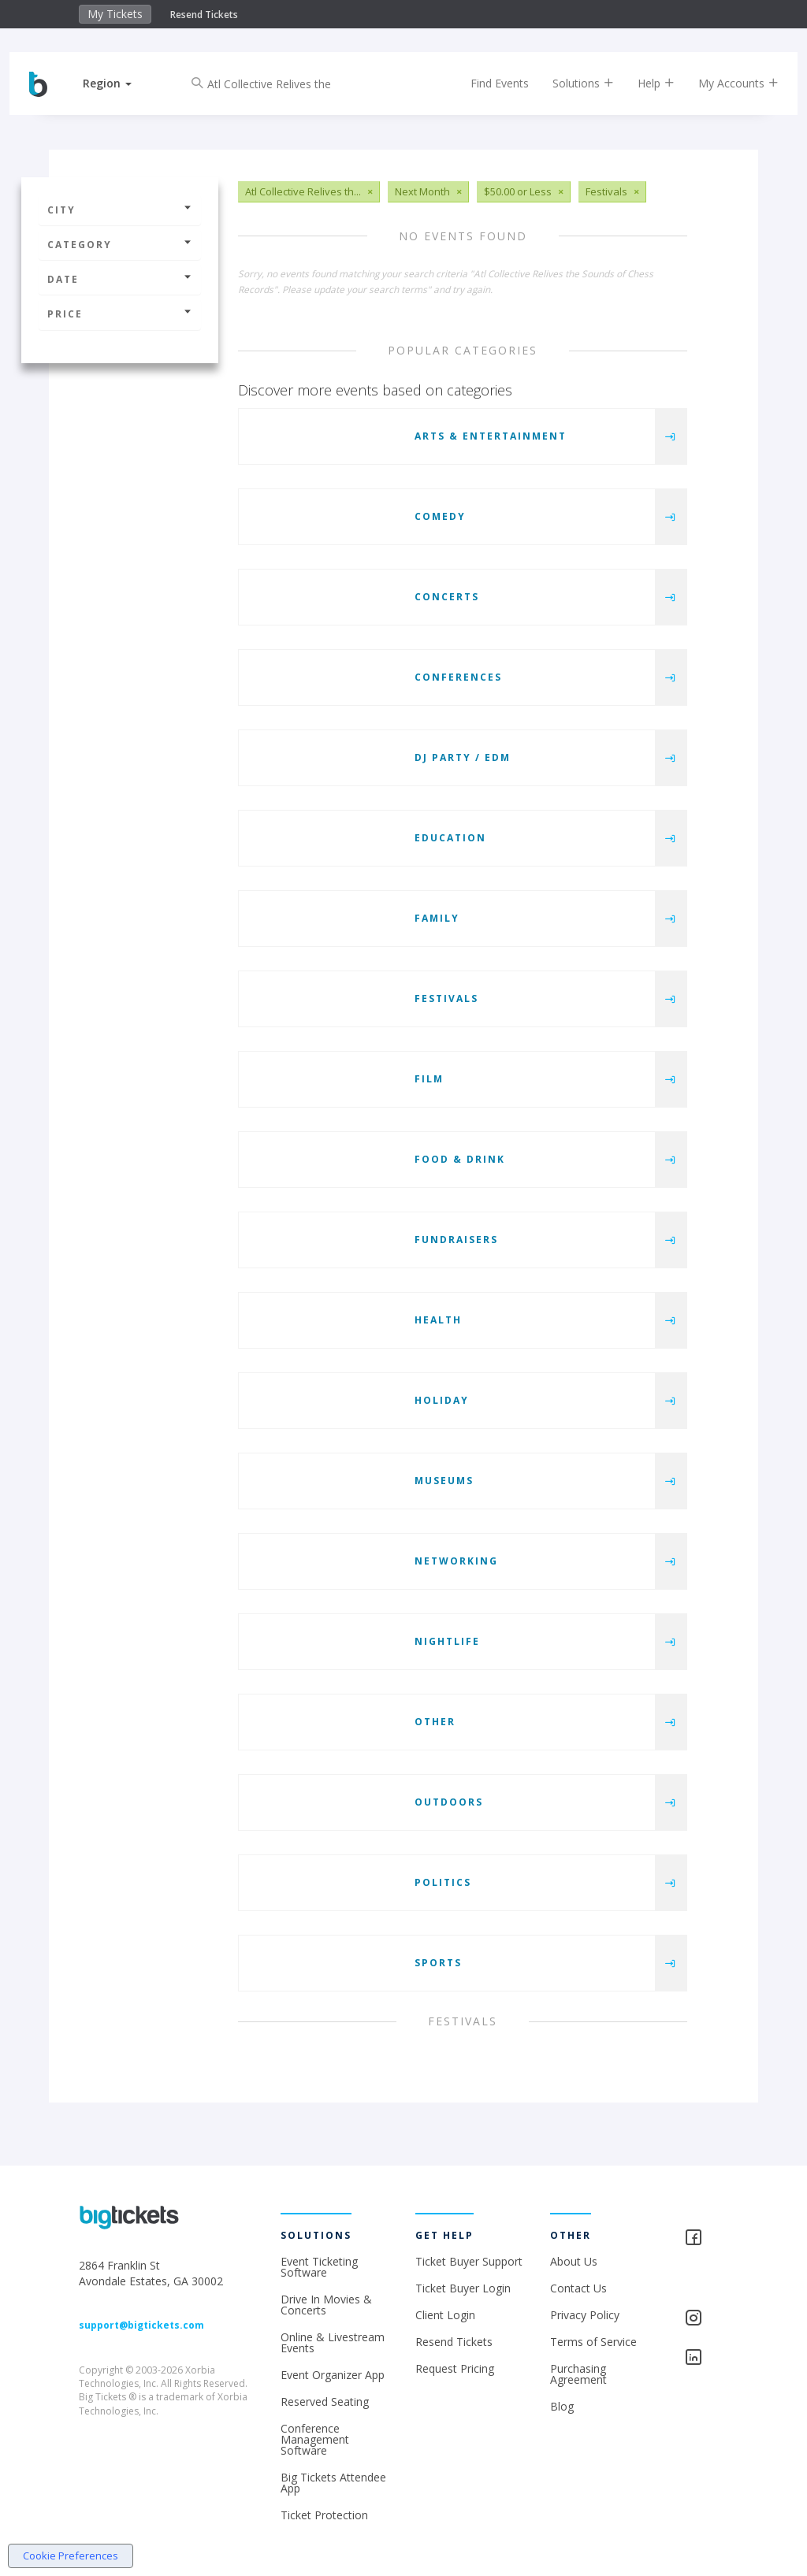 This screenshot has height=2576, width=807. I want to click on Comedy, so click(440, 516).